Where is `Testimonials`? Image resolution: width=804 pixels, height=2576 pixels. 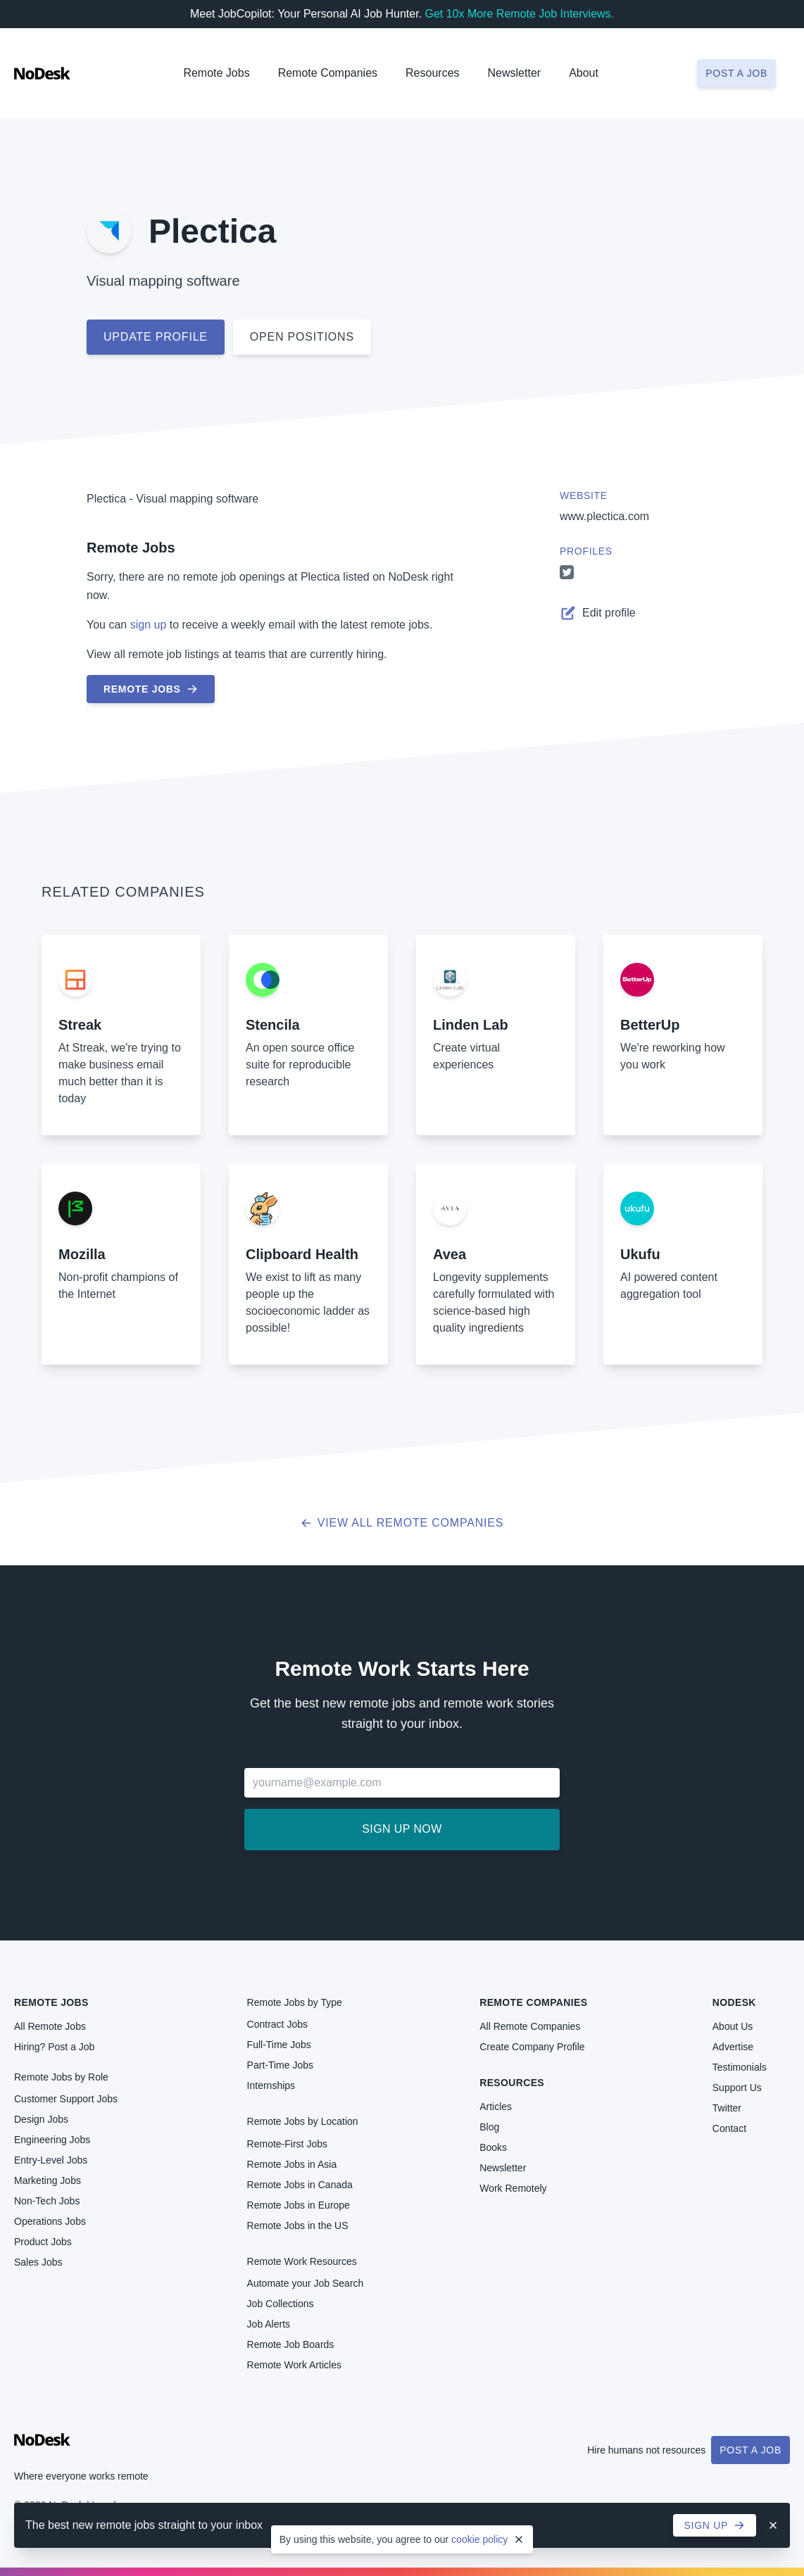 Testimonials is located at coordinates (739, 2067).